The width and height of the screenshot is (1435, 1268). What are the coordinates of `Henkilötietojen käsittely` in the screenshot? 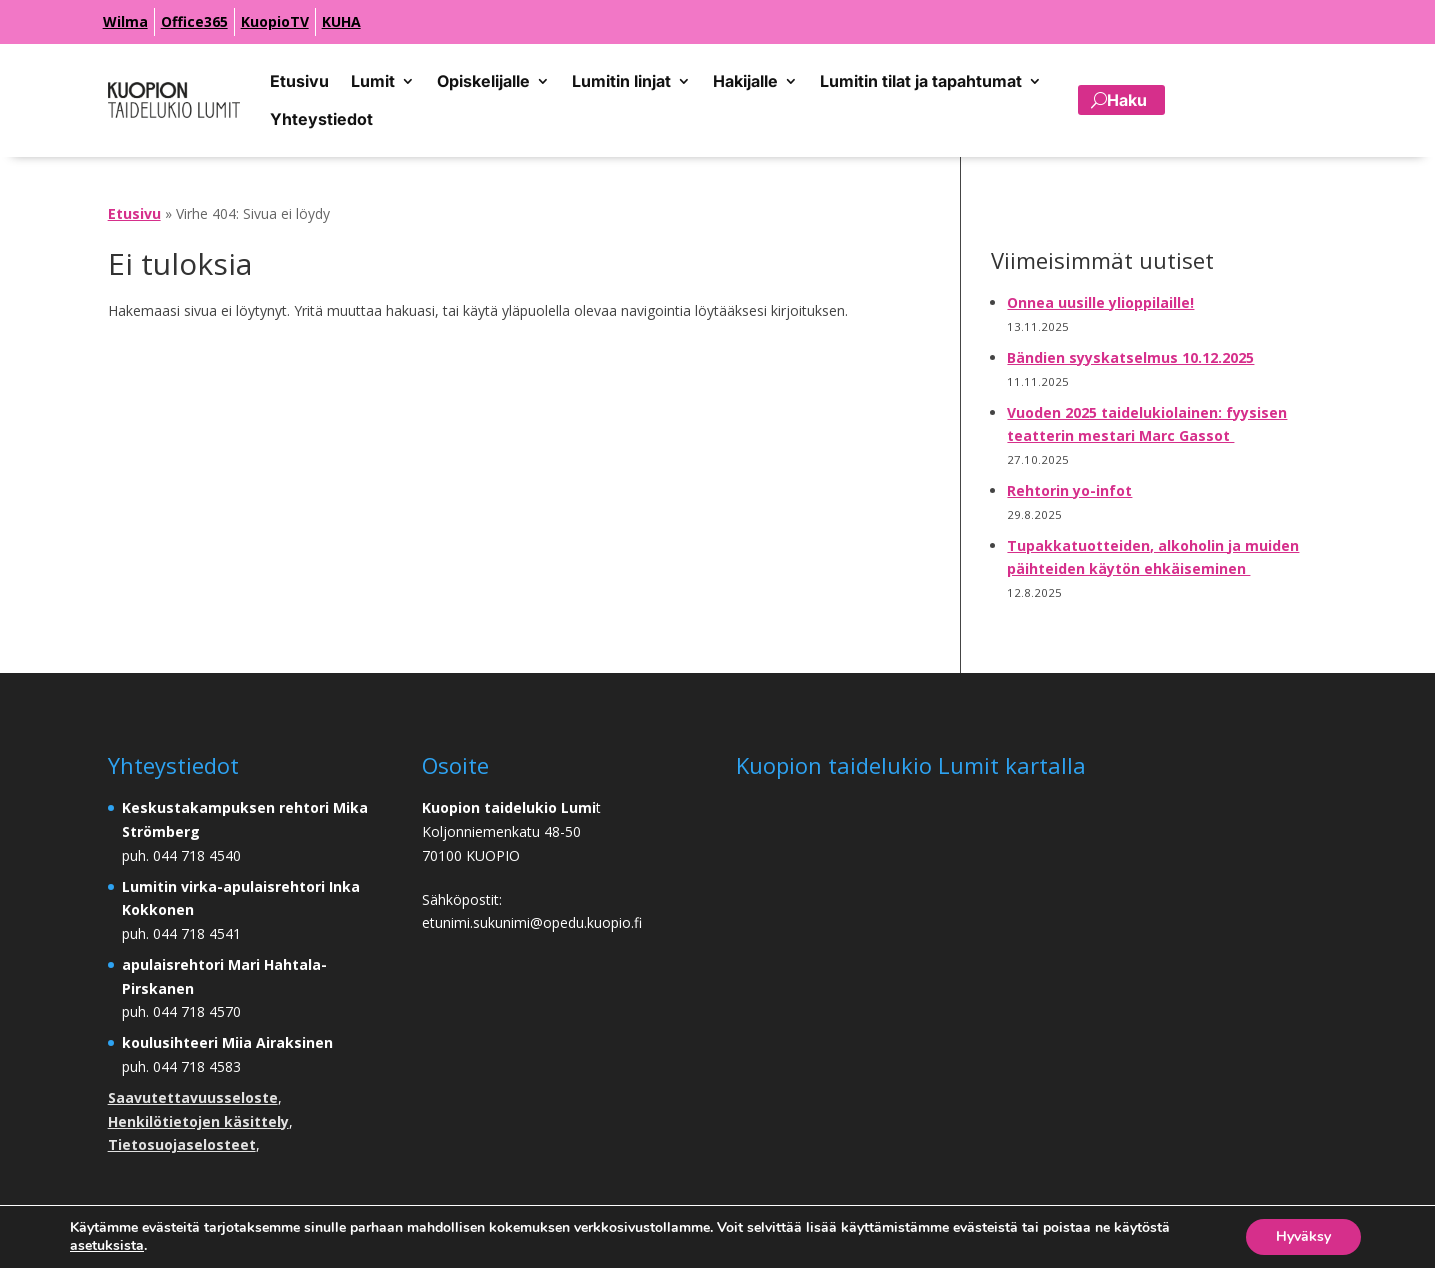 It's located at (198, 1121).